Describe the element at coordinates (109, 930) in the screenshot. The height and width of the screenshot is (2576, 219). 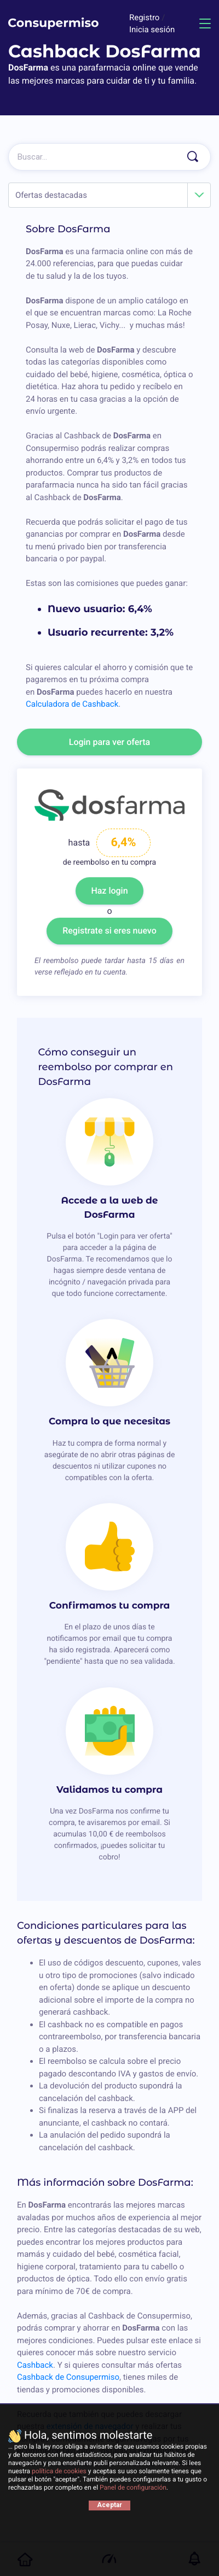
I see `Registrate si eres nuevo` at that location.